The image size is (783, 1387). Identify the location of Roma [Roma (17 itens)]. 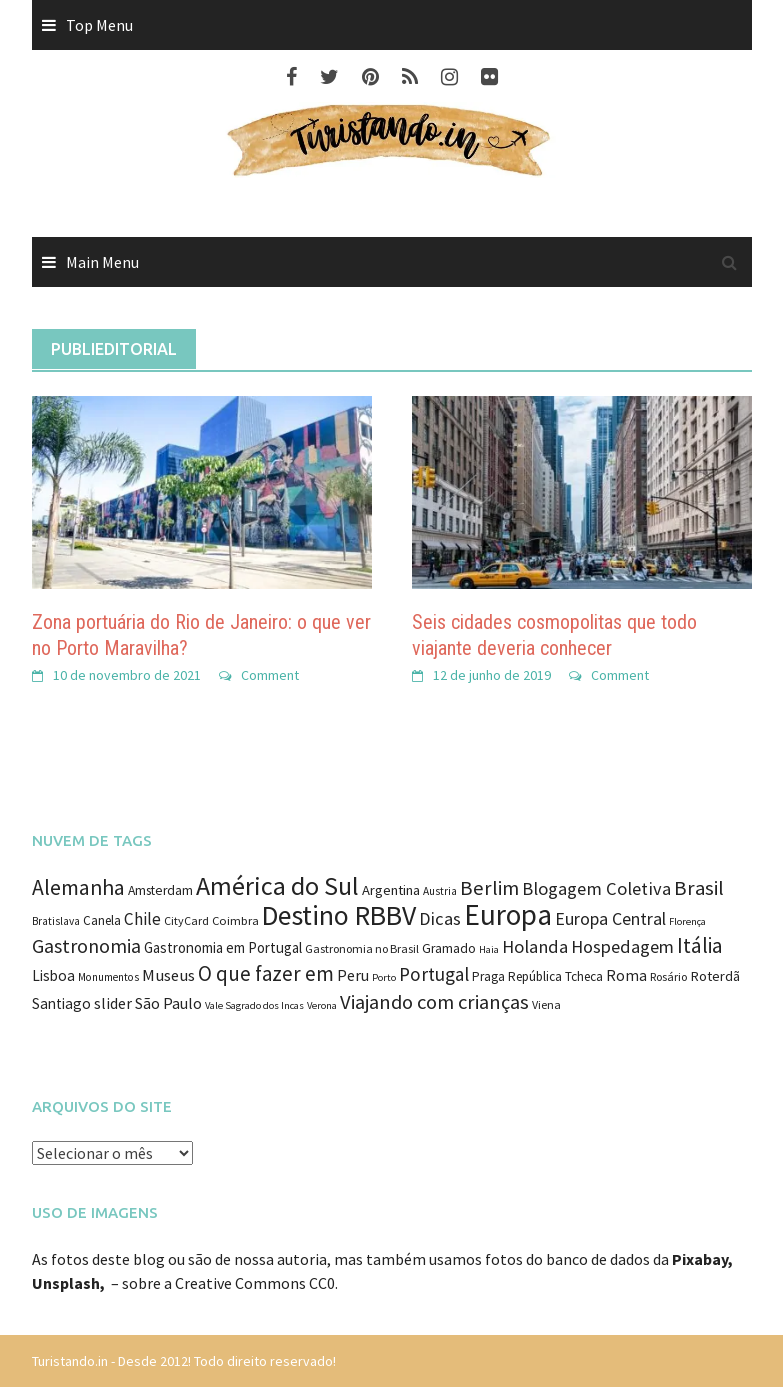
(626, 975).